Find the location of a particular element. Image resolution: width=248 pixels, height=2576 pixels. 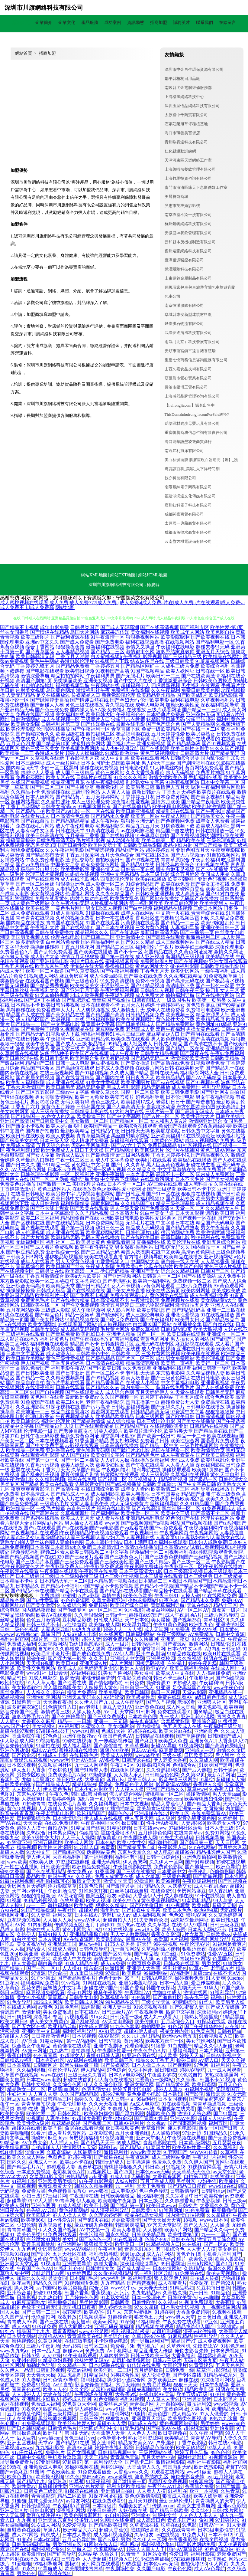

www插com is located at coordinates (50, 2437).